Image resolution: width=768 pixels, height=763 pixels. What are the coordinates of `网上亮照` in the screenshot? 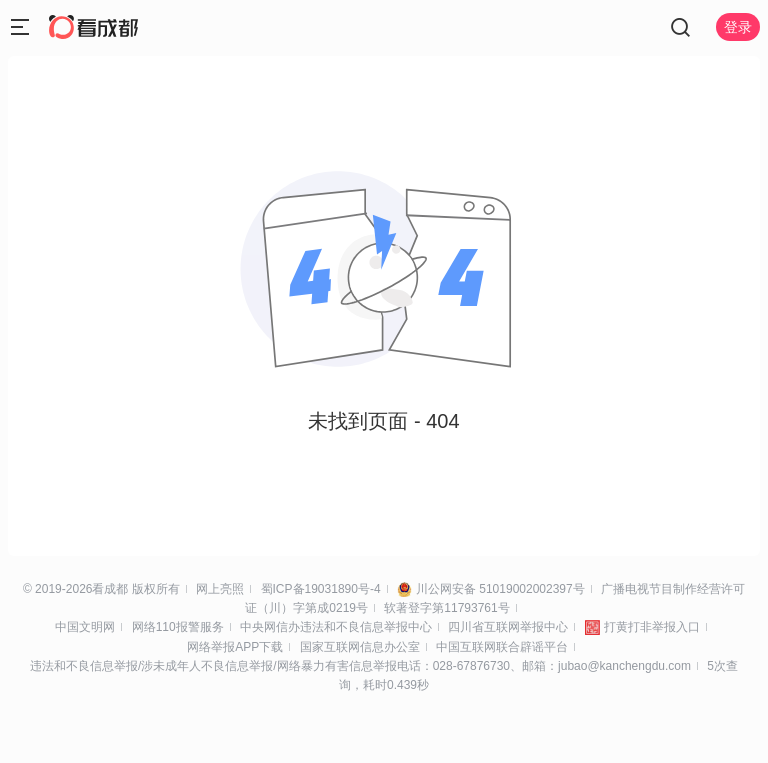 It's located at (220, 589).